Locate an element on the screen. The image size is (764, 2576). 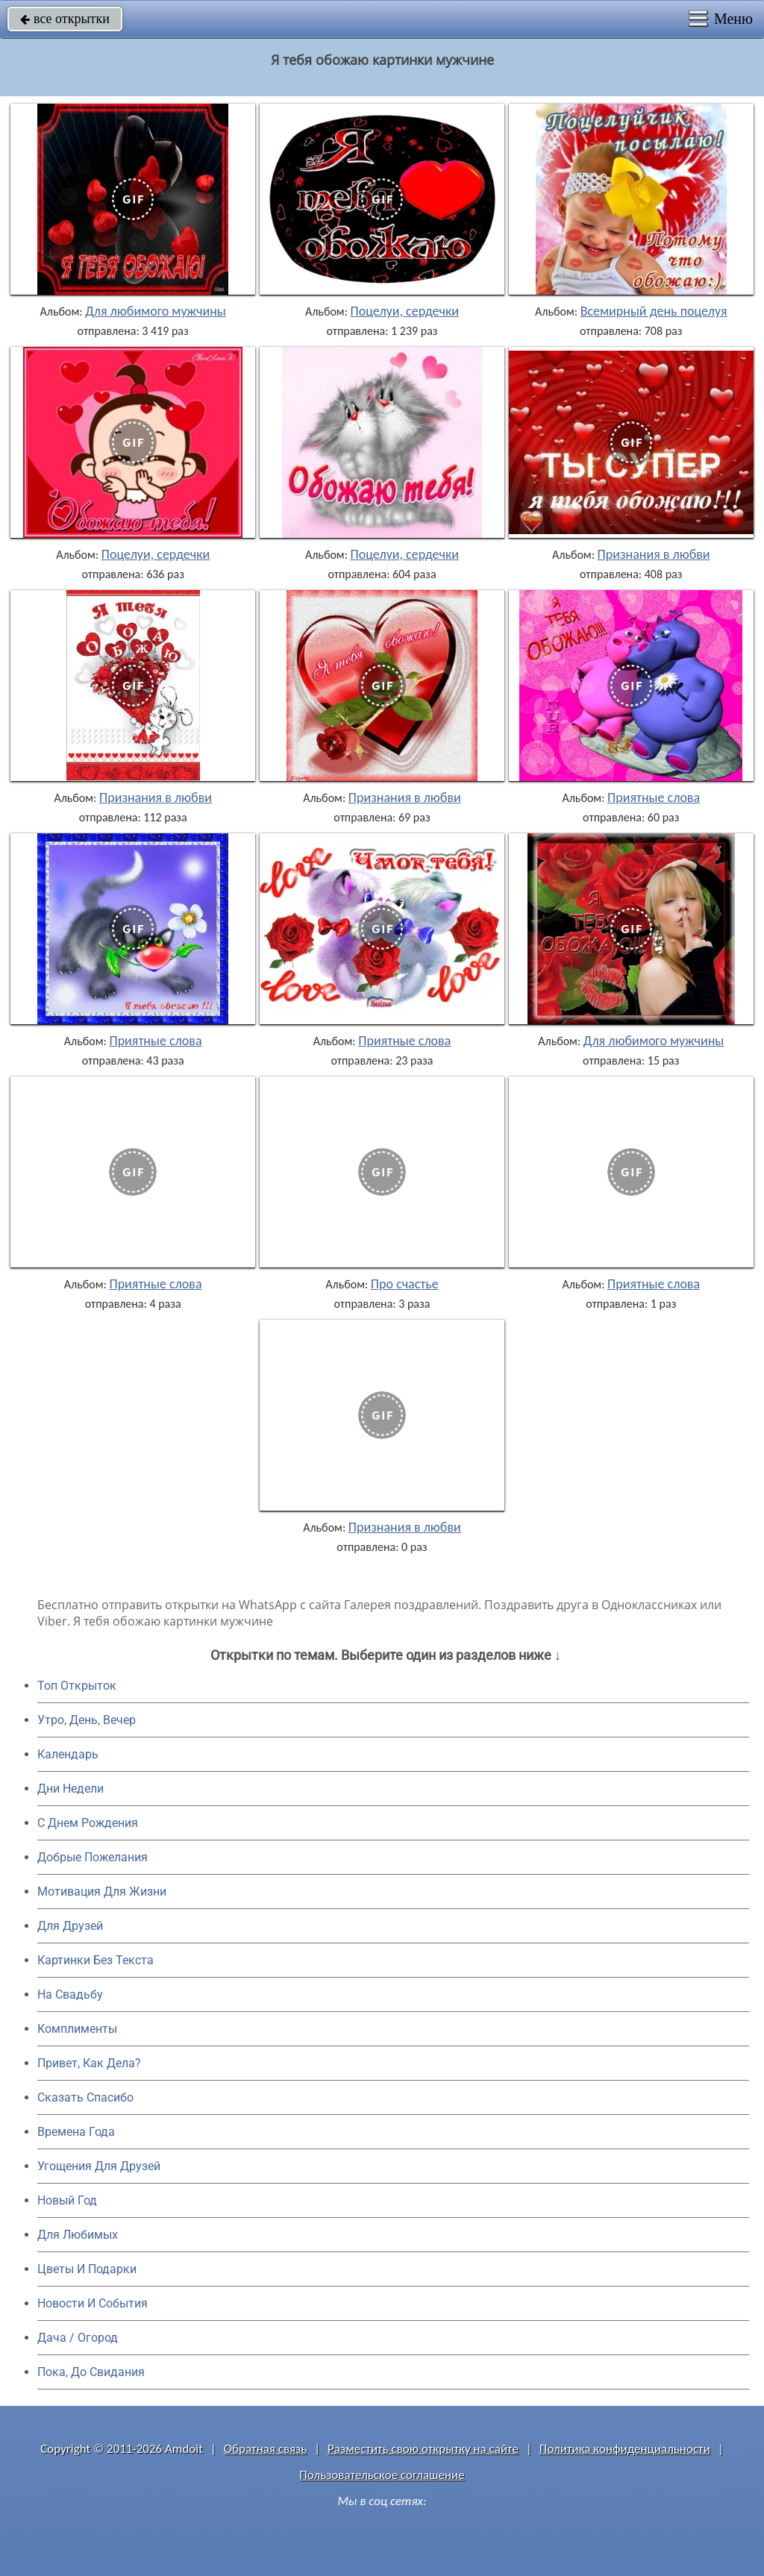
Приятные слова is located at coordinates (653, 797).